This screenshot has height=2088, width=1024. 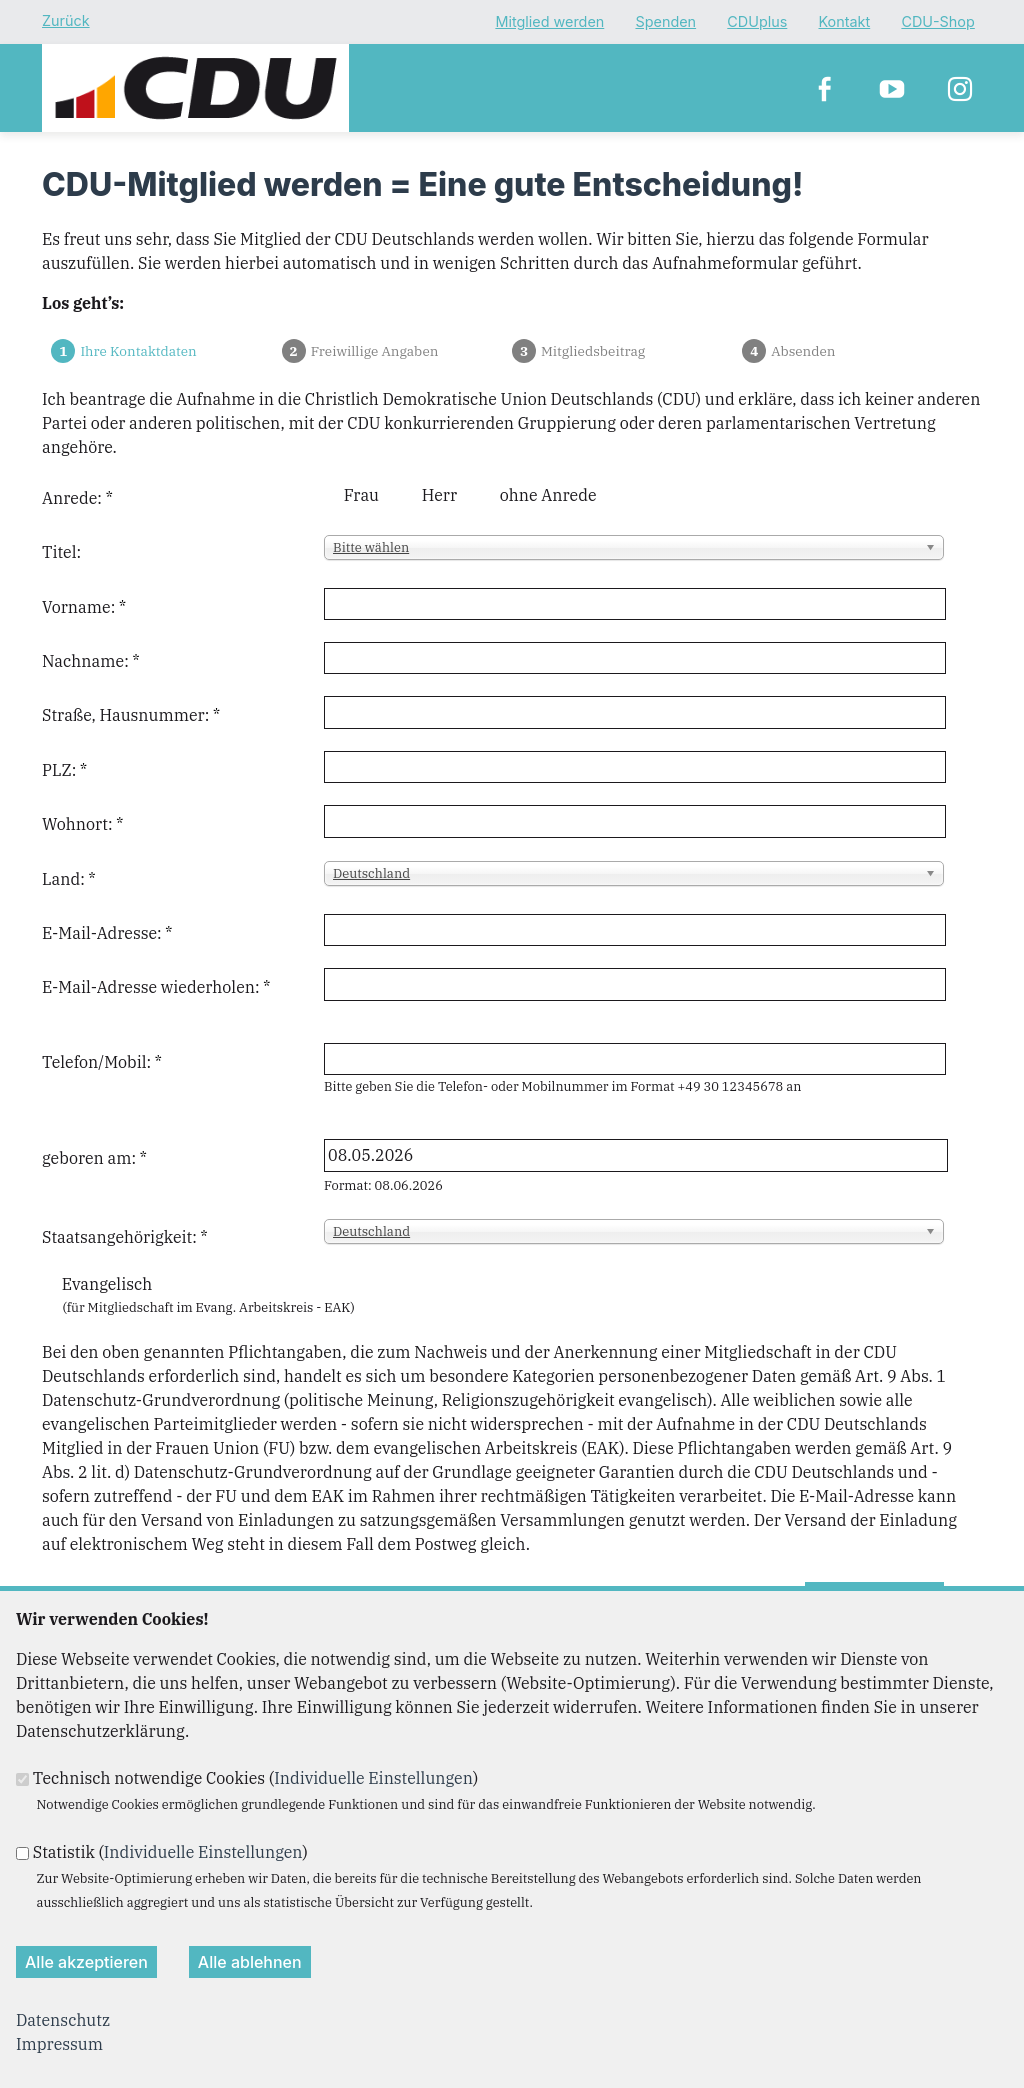 I want to click on ohne Anrede, so click(x=548, y=495).